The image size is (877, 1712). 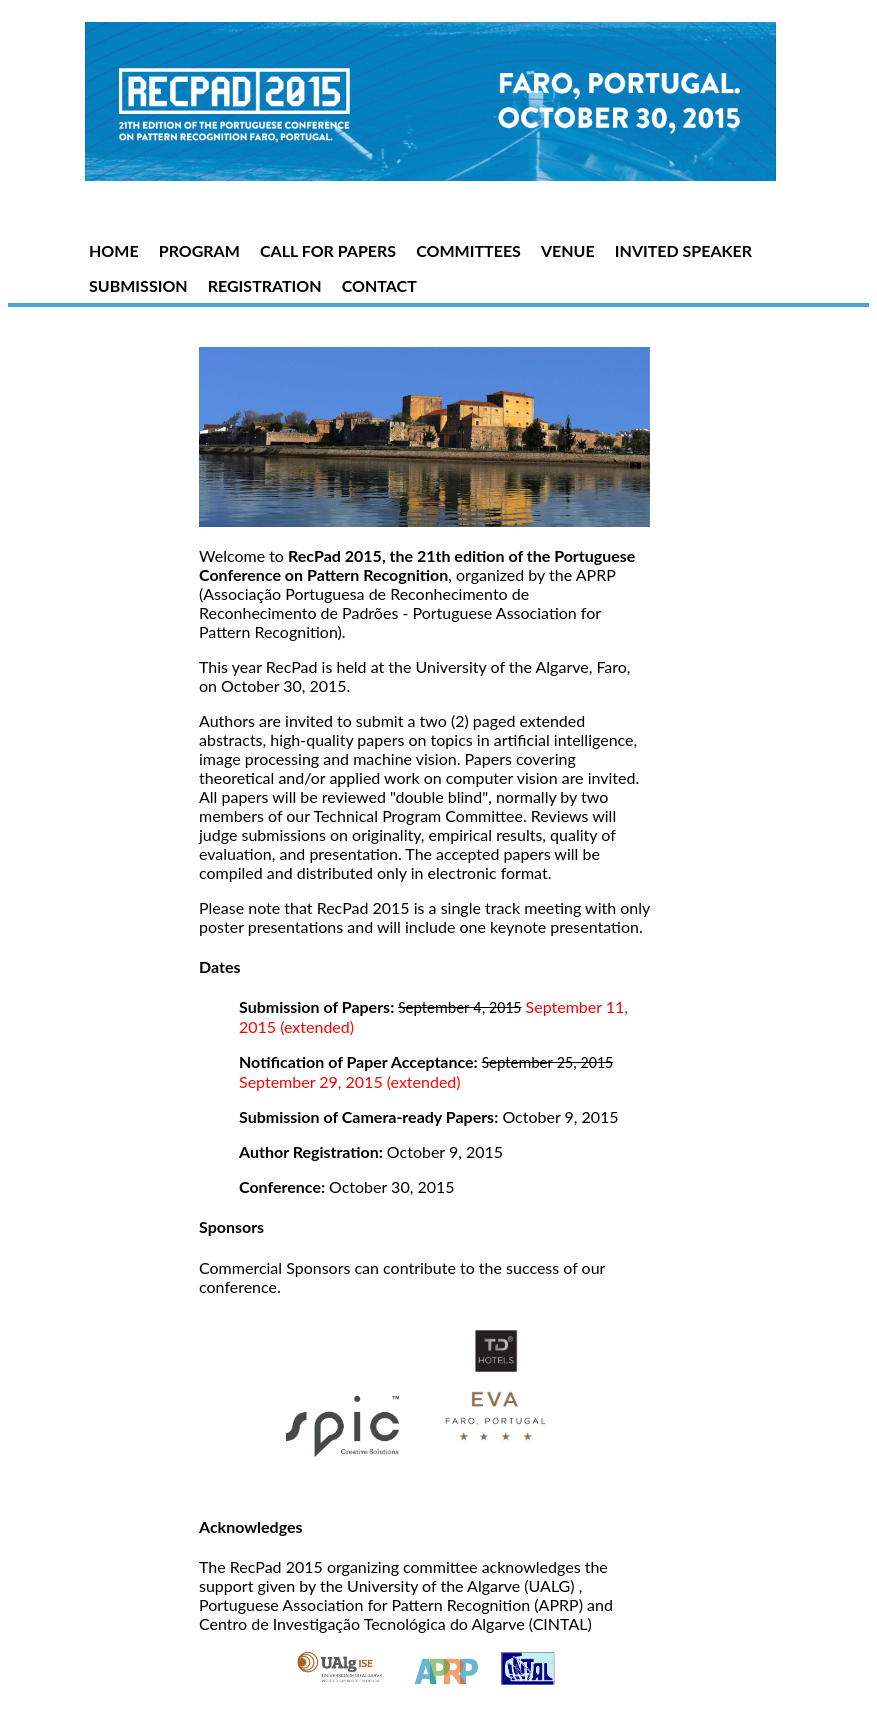 I want to click on SUBMISSION, so click(x=138, y=285).